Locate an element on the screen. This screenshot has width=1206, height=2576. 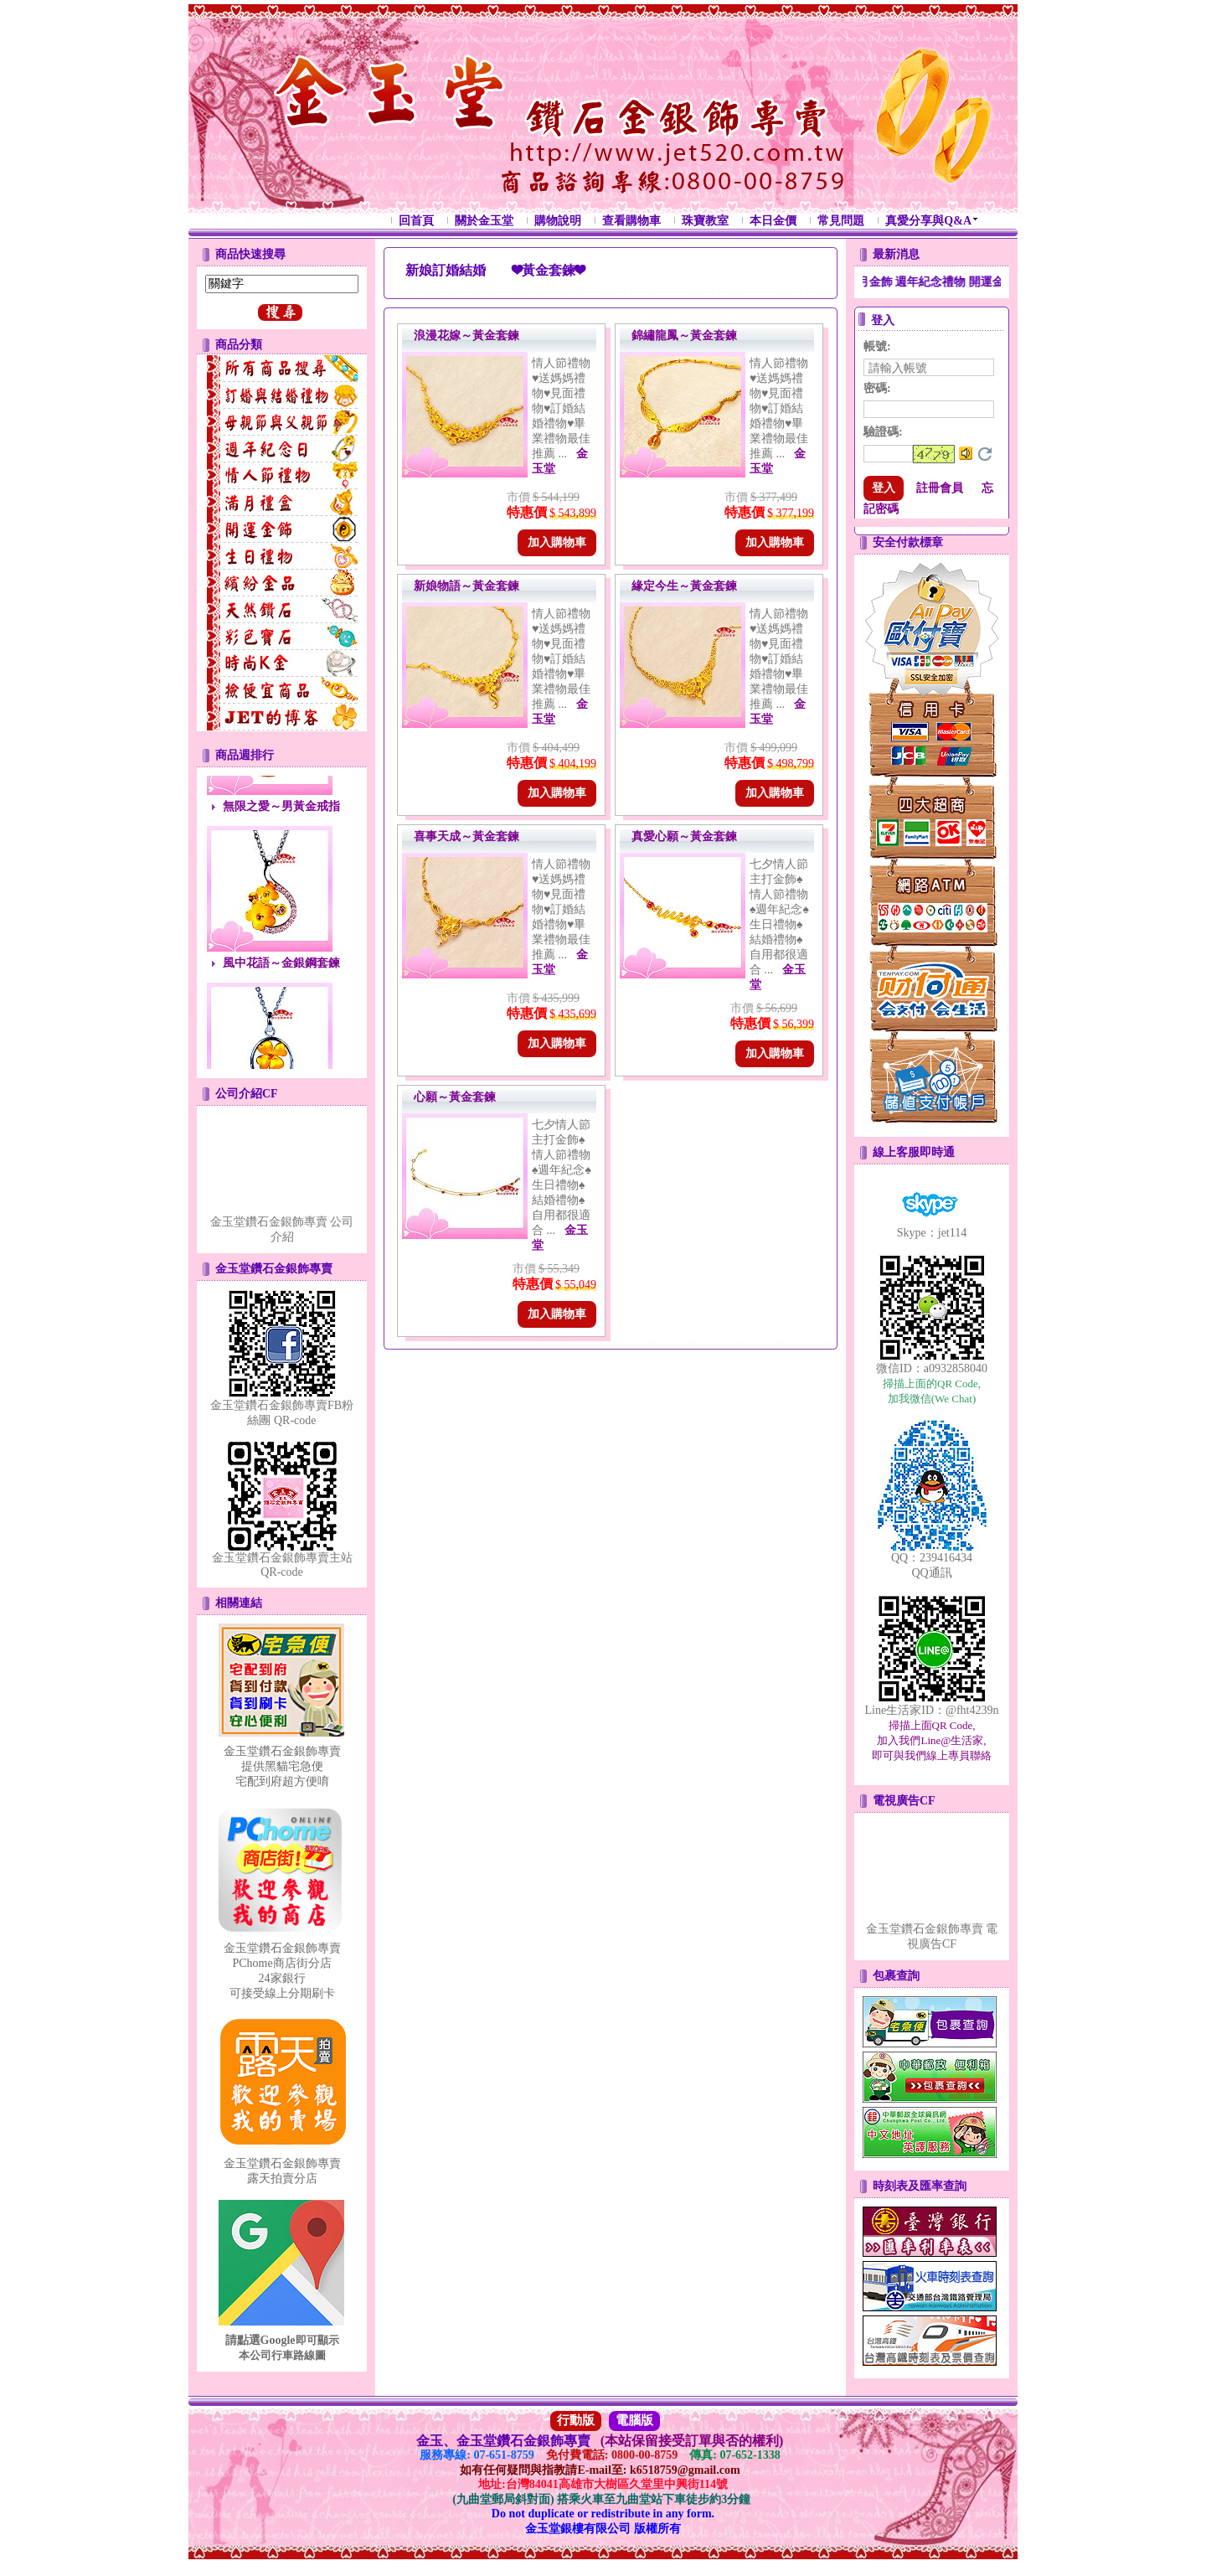
真愛心願～黃金套鍊 is located at coordinates (684, 836).